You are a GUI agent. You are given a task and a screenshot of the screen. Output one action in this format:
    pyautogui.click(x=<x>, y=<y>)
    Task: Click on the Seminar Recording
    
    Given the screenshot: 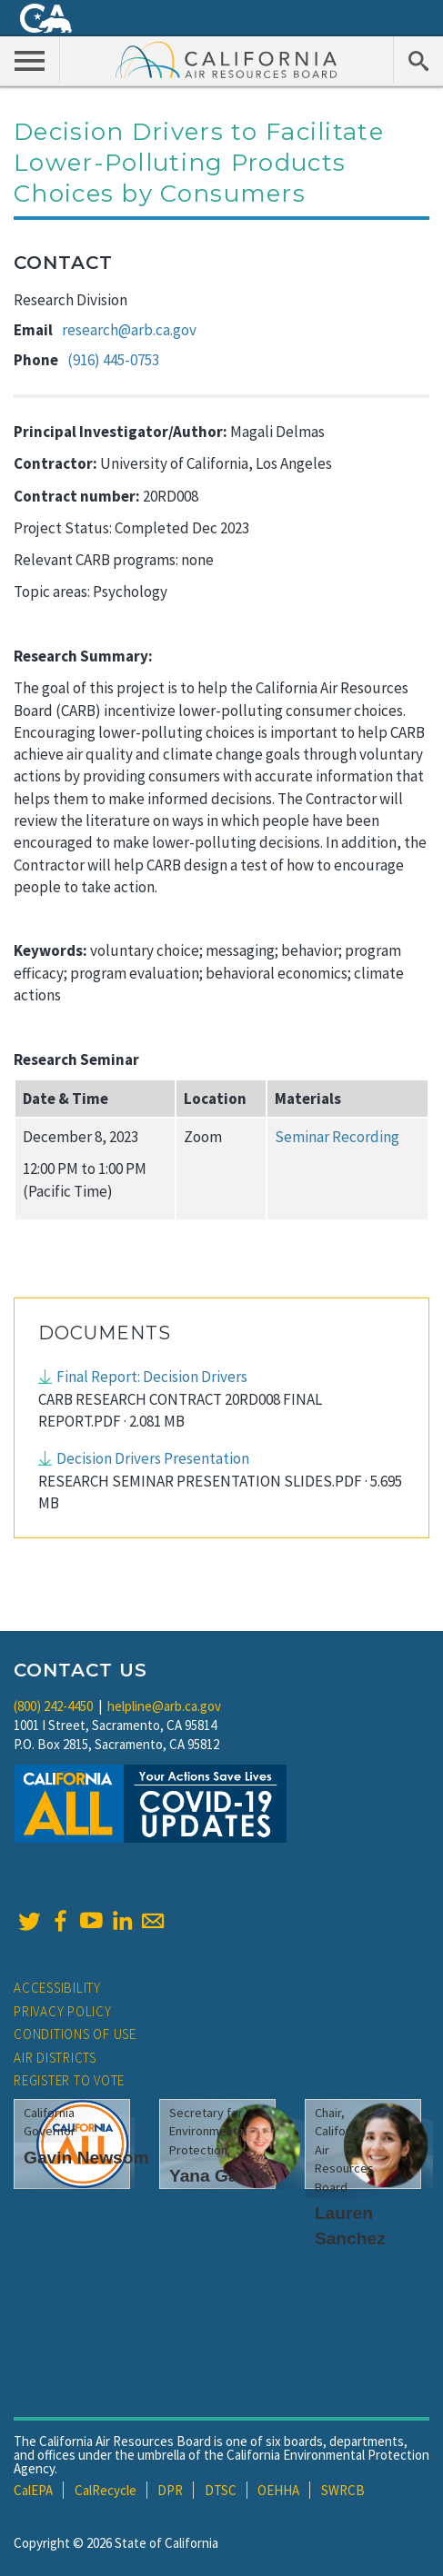 What is the action you would take?
    pyautogui.click(x=337, y=1137)
    